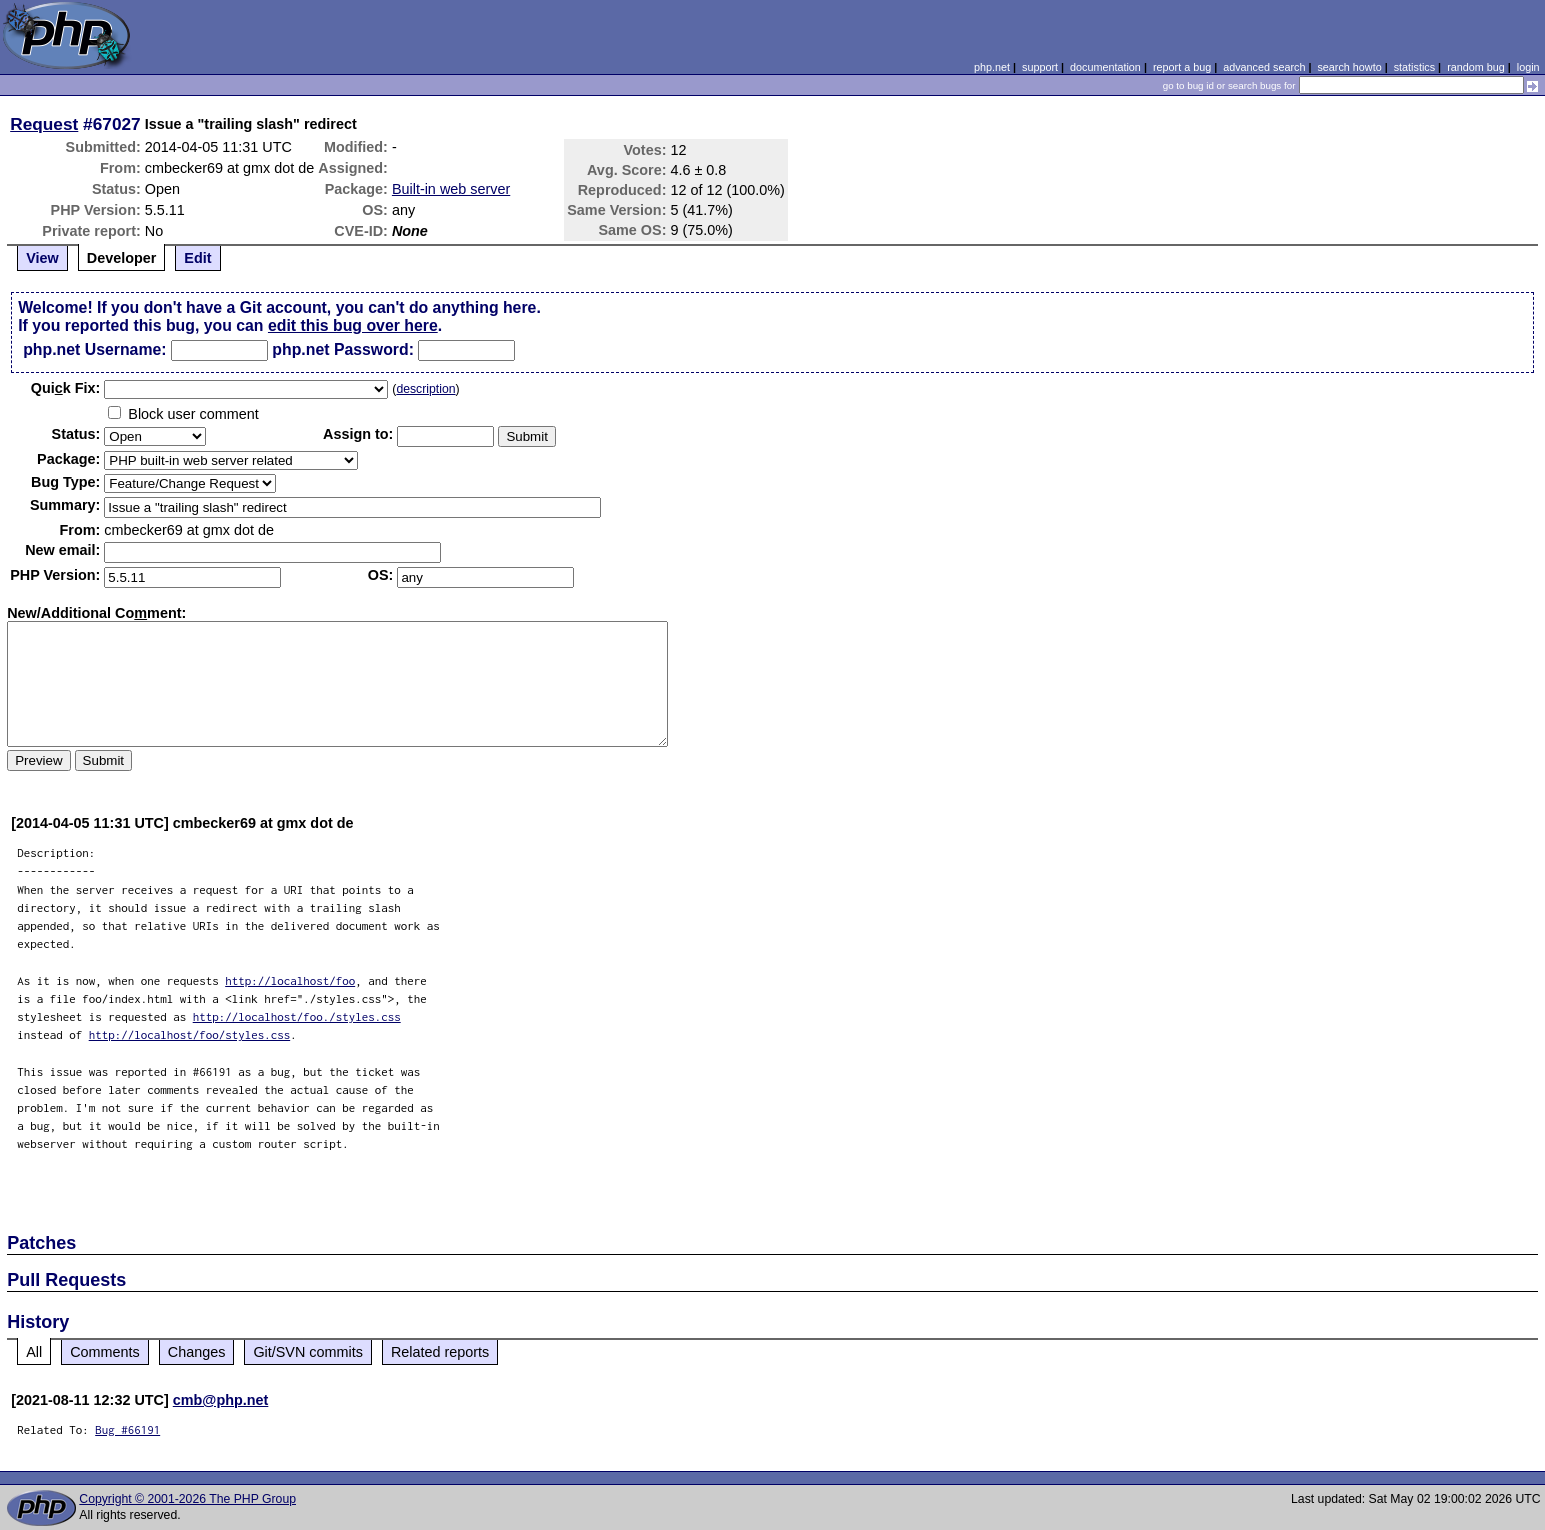 The width and height of the screenshot is (1545, 1530). Describe the element at coordinates (1414, 67) in the screenshot. I see `statistics` at that location.